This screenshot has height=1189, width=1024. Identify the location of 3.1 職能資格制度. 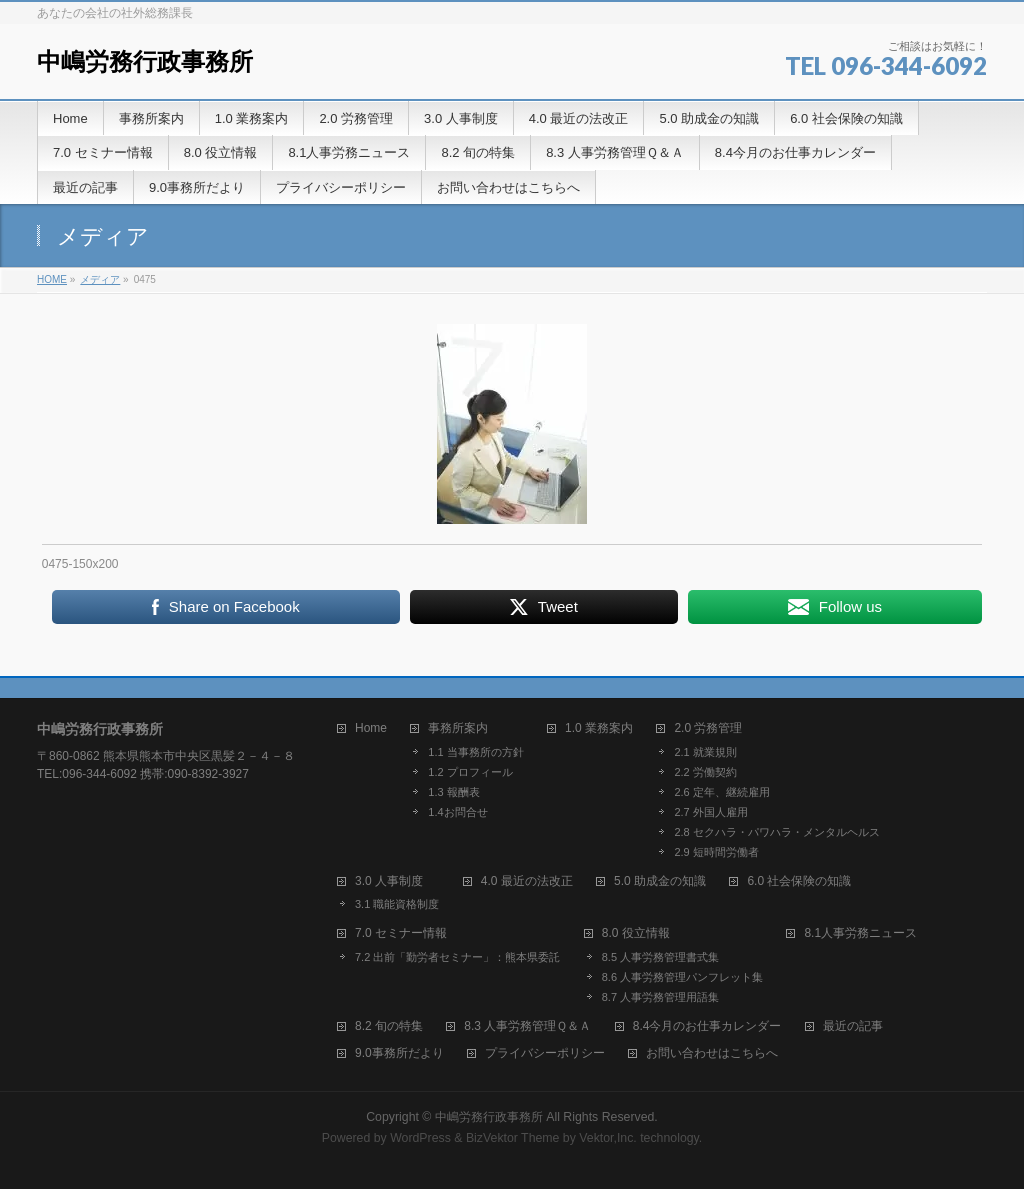
(397, 904).